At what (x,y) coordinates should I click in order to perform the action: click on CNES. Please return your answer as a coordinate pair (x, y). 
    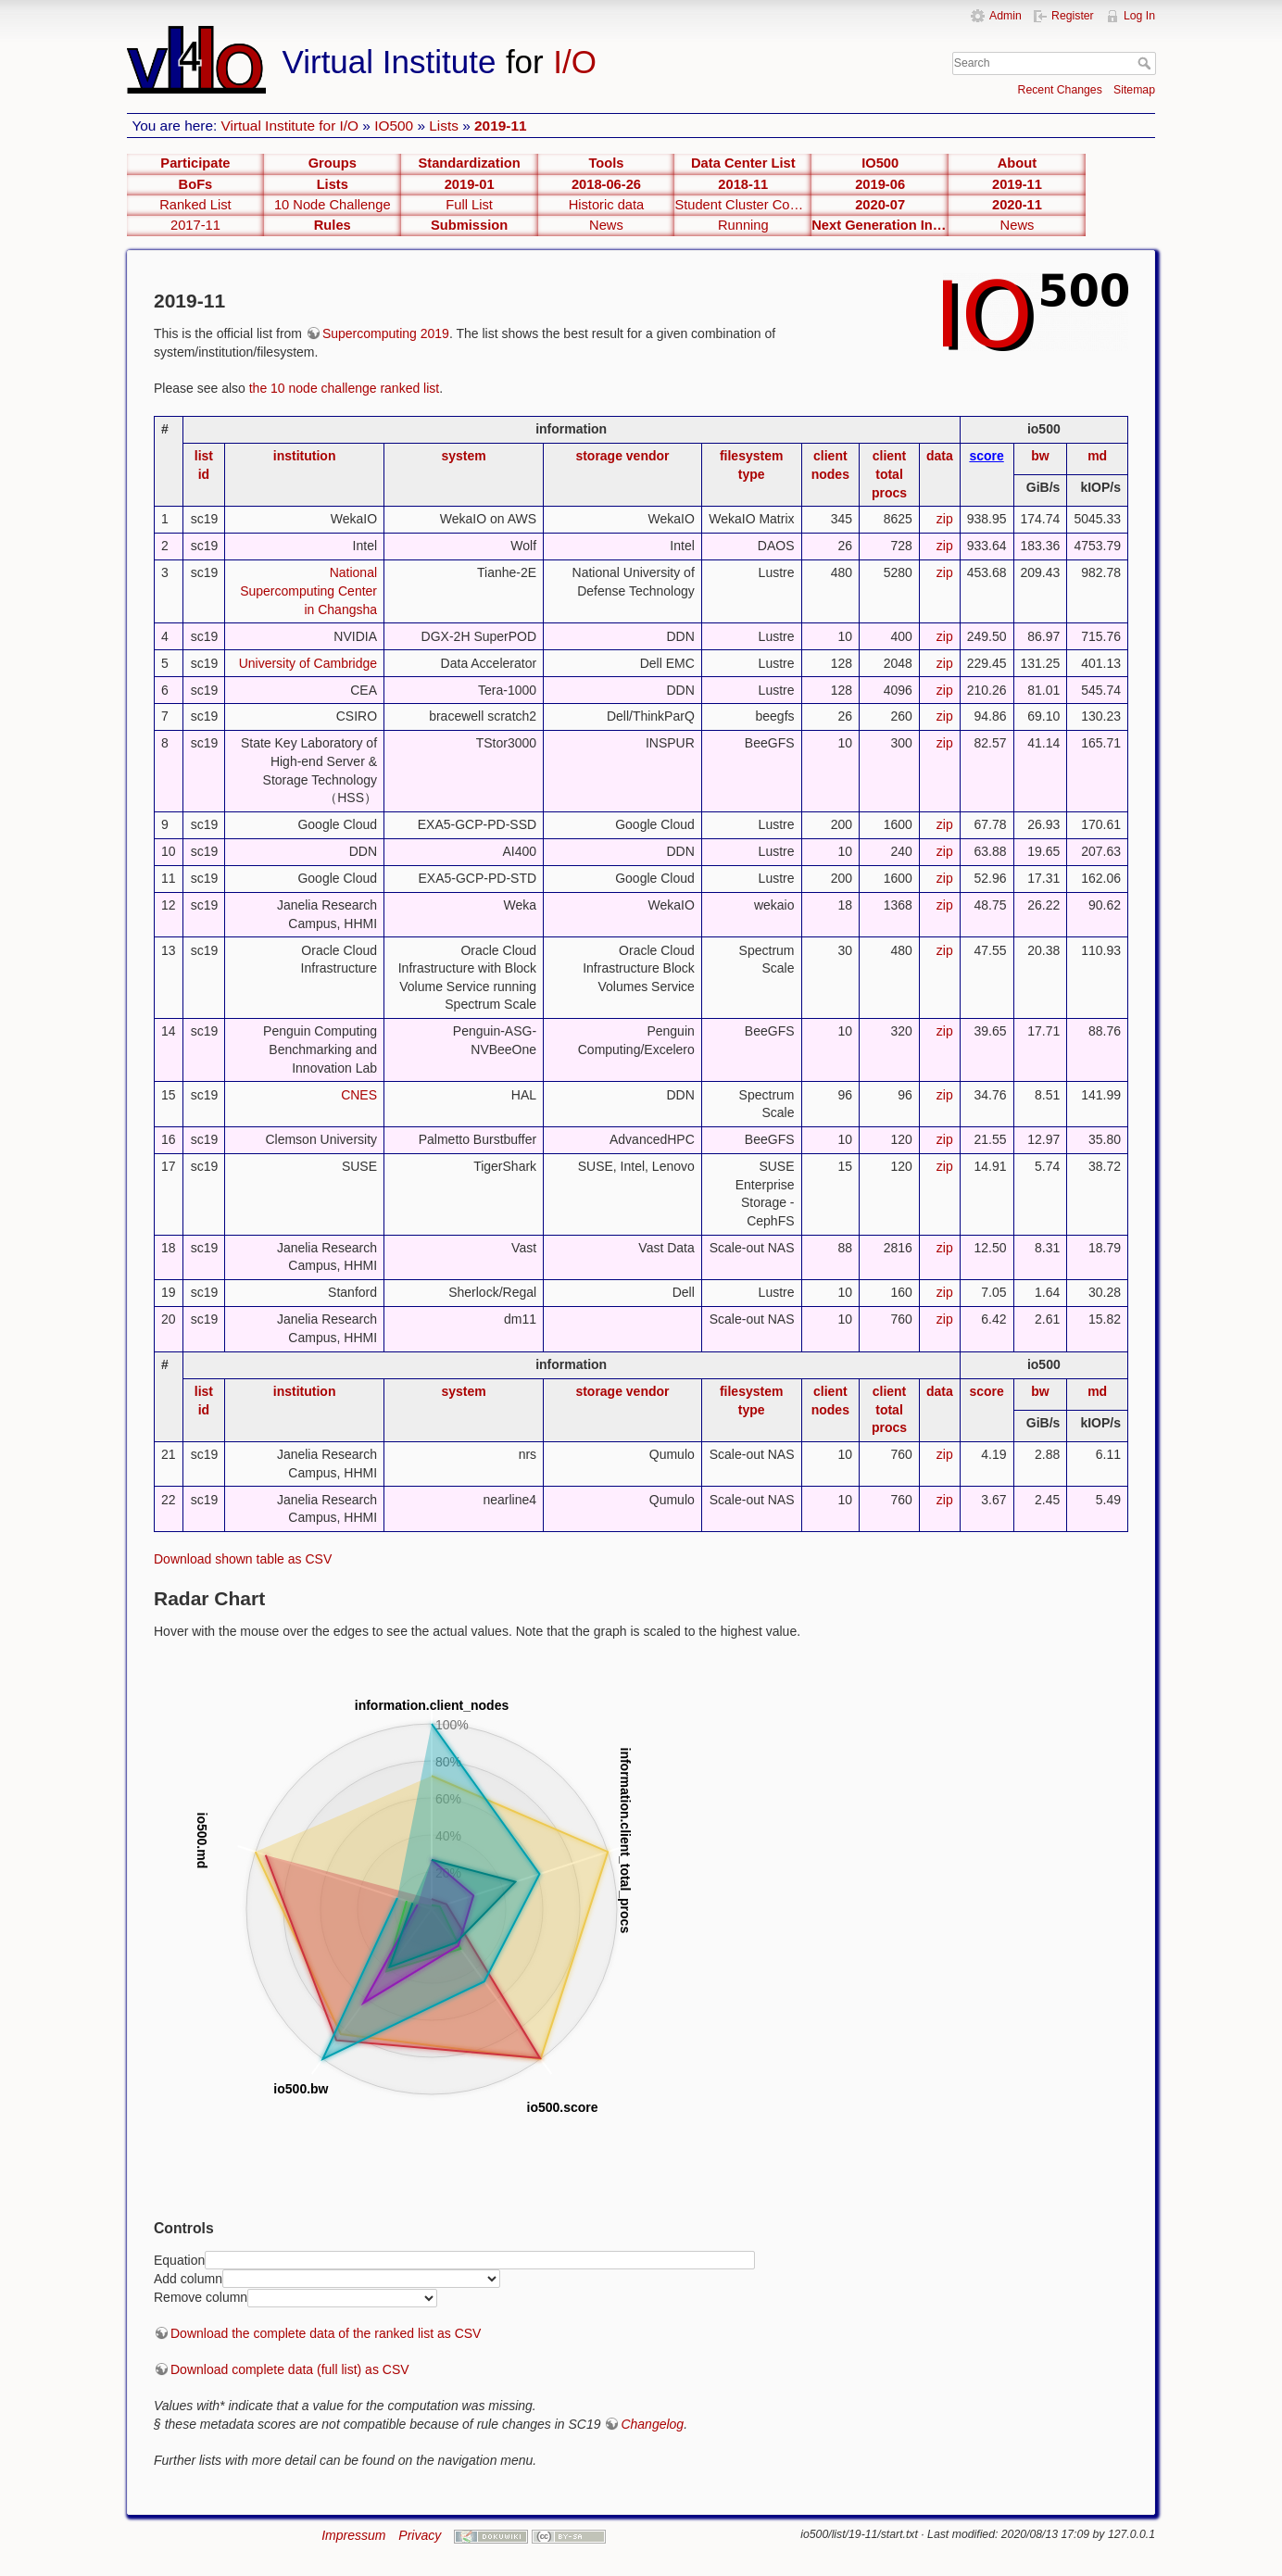
    Looking at the image, I should click on (359, 1094).